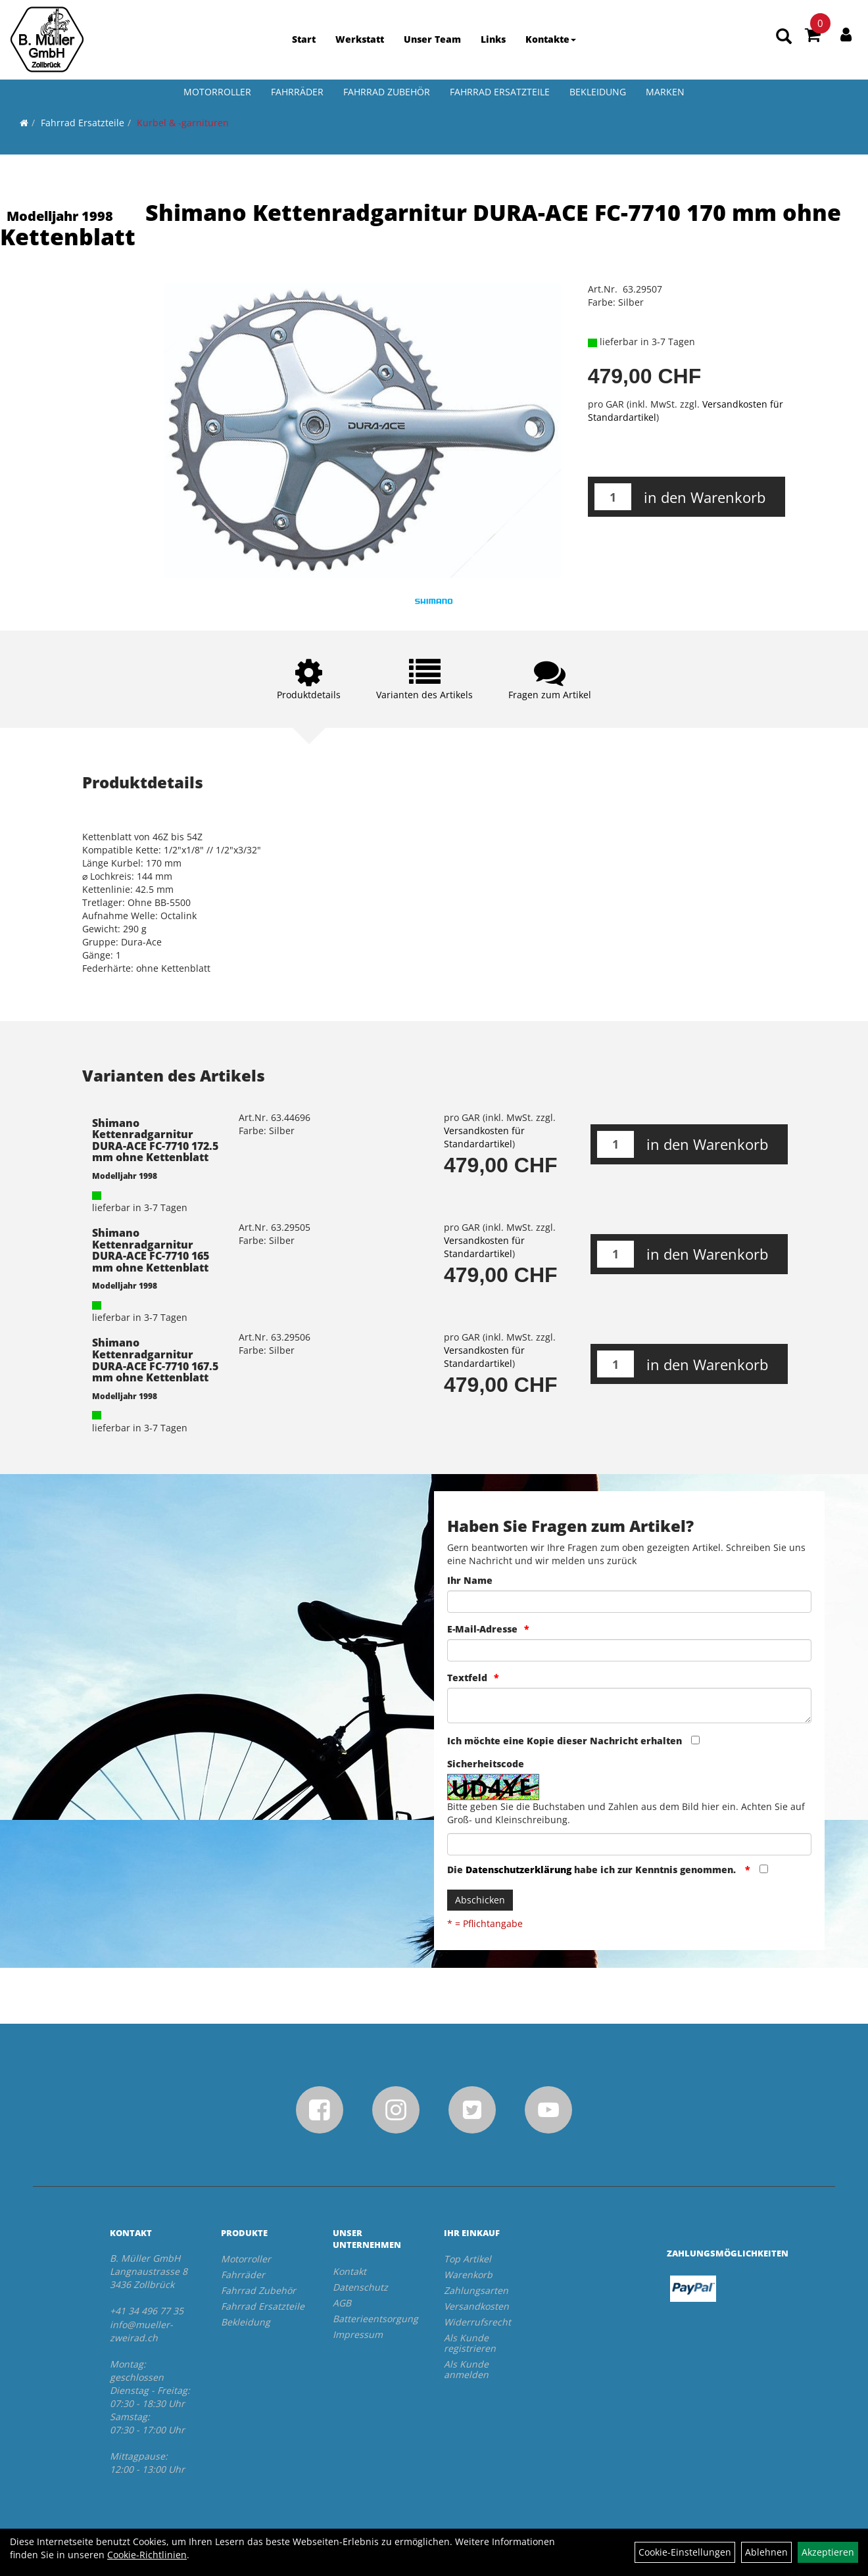 This screenshot has width=868, height=2576. Describe the element at coordinates (358, 2334) in the screenshot. I see `Impressum` at that location.